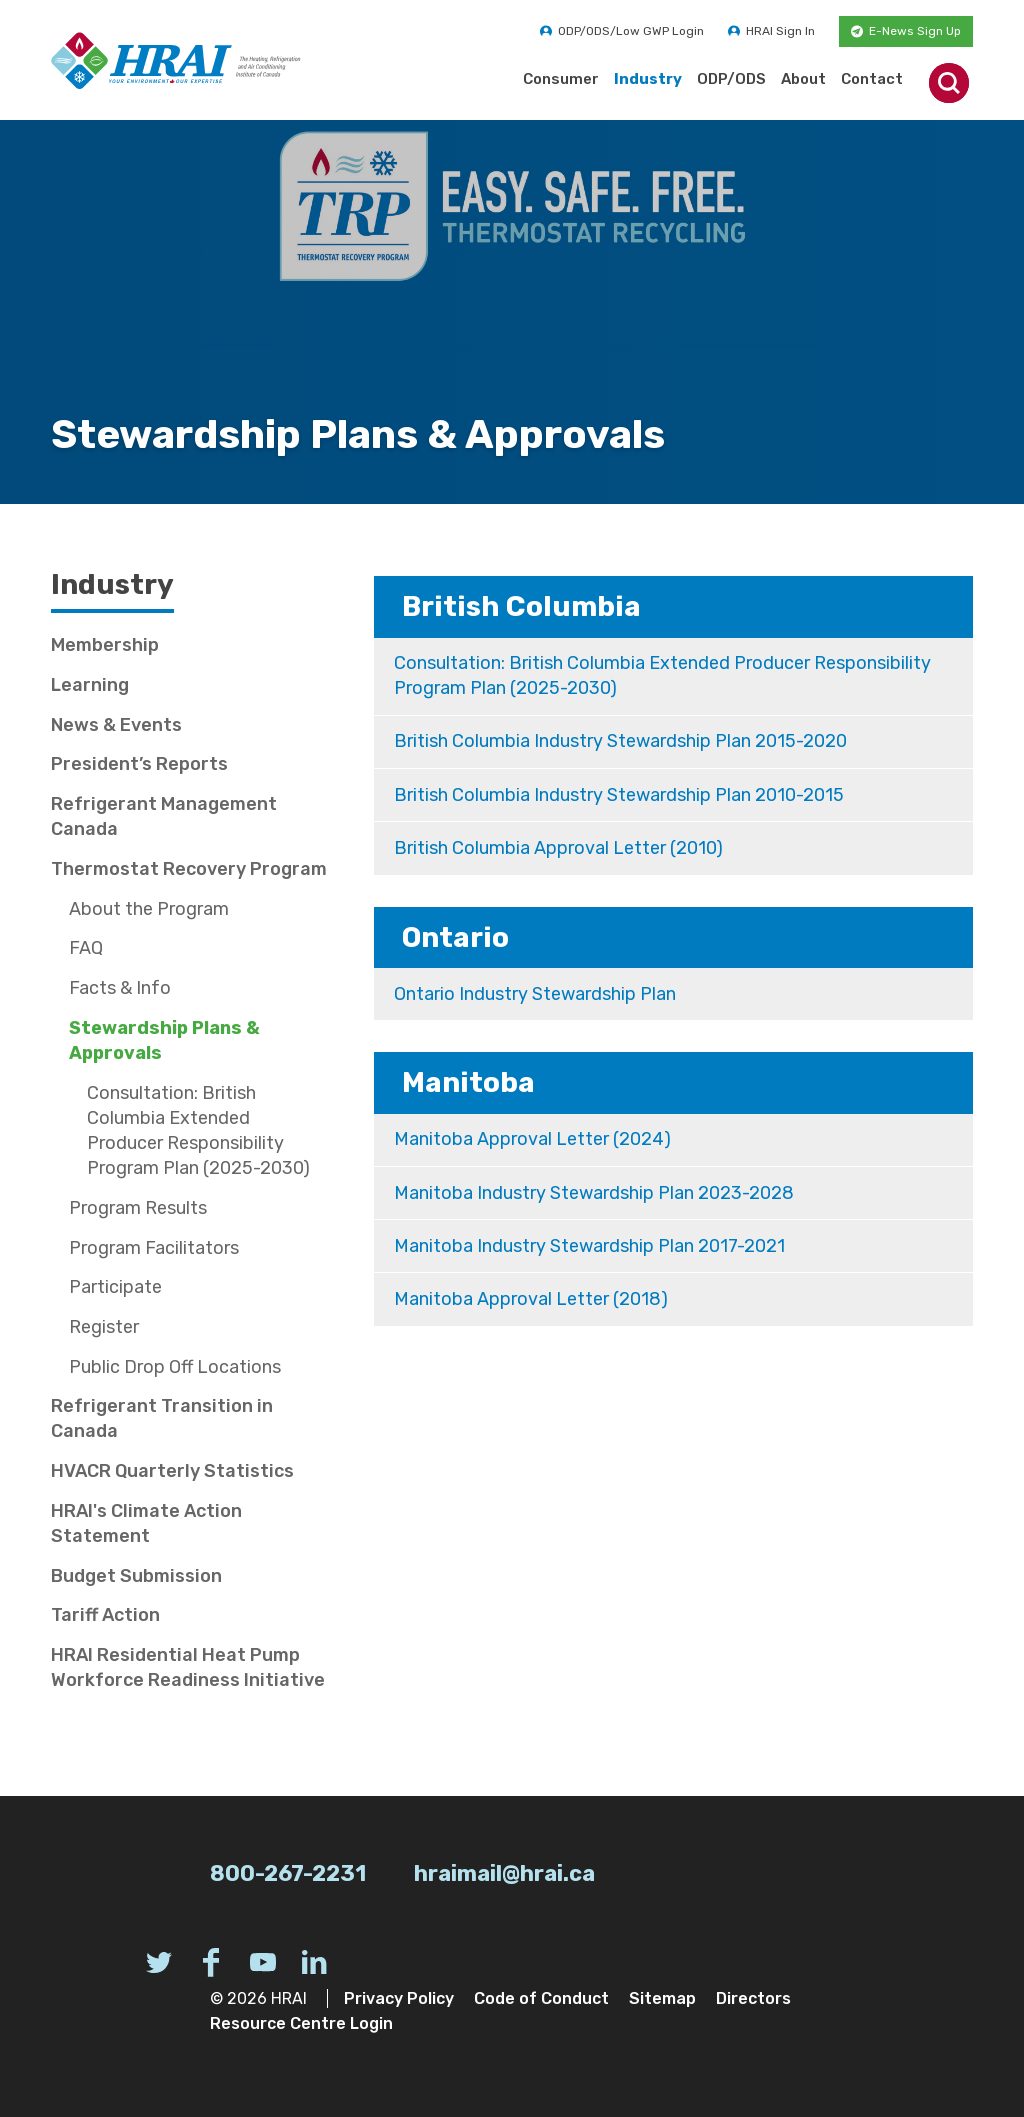 The height and width of the screenshot is (2117, 1024). What do you see at coordinates (872, 79) in the screenshot?
I see `Contact` at bounding box center [872, 79].